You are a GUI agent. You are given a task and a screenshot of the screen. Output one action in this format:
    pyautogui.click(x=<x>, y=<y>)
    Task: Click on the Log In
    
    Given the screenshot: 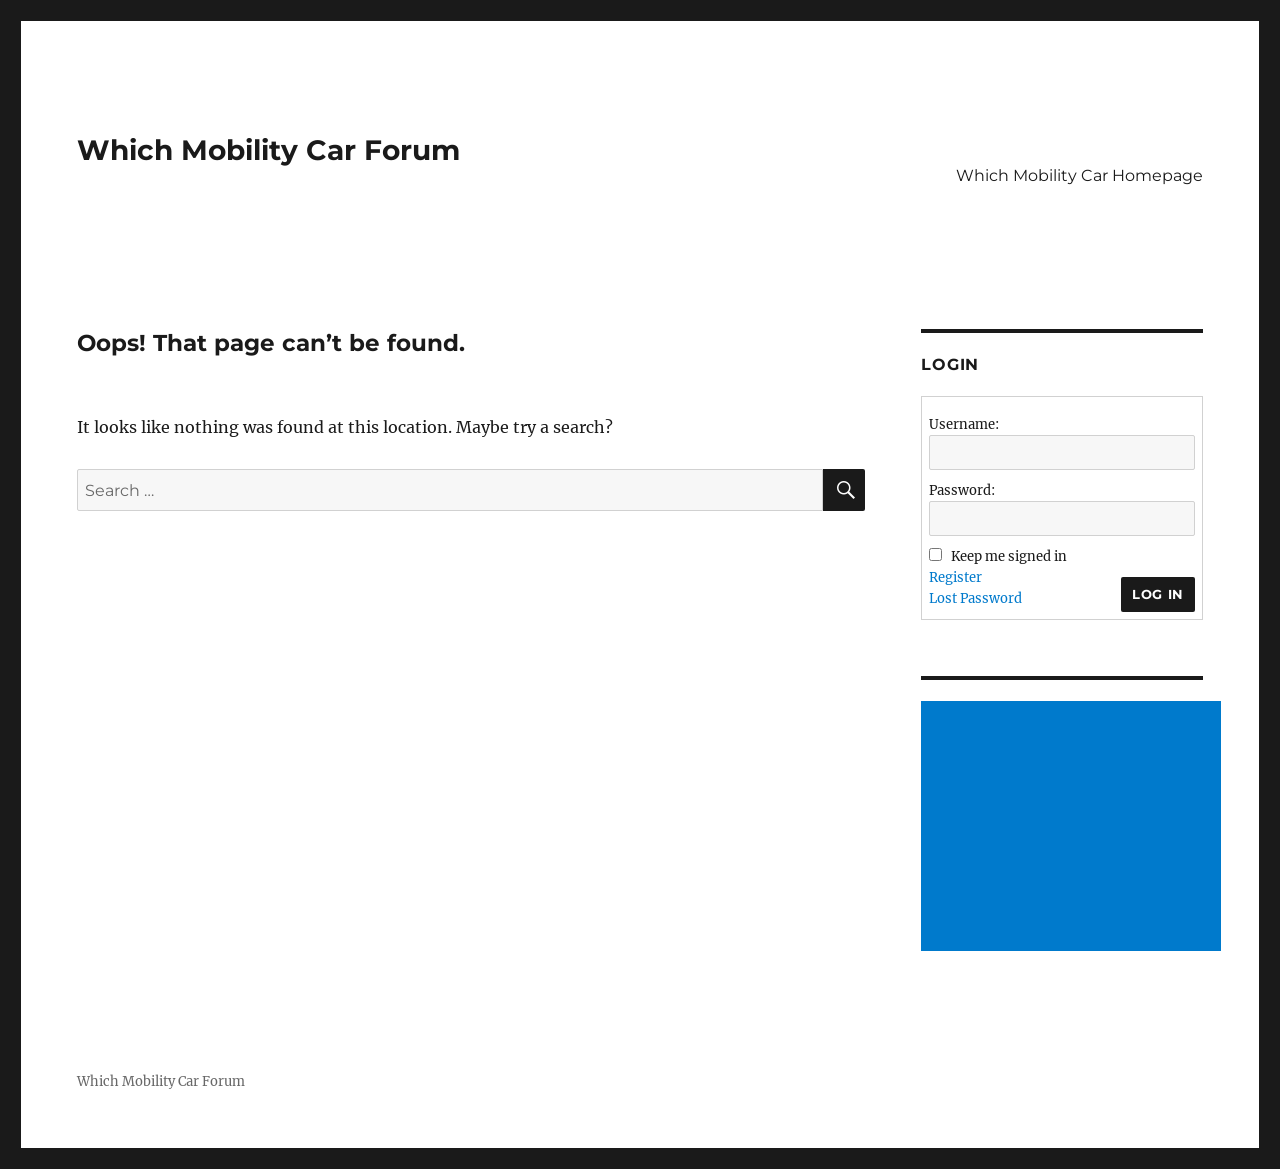 What is the action you would take?
    pyautogui.click(x=1158, y=594)
    